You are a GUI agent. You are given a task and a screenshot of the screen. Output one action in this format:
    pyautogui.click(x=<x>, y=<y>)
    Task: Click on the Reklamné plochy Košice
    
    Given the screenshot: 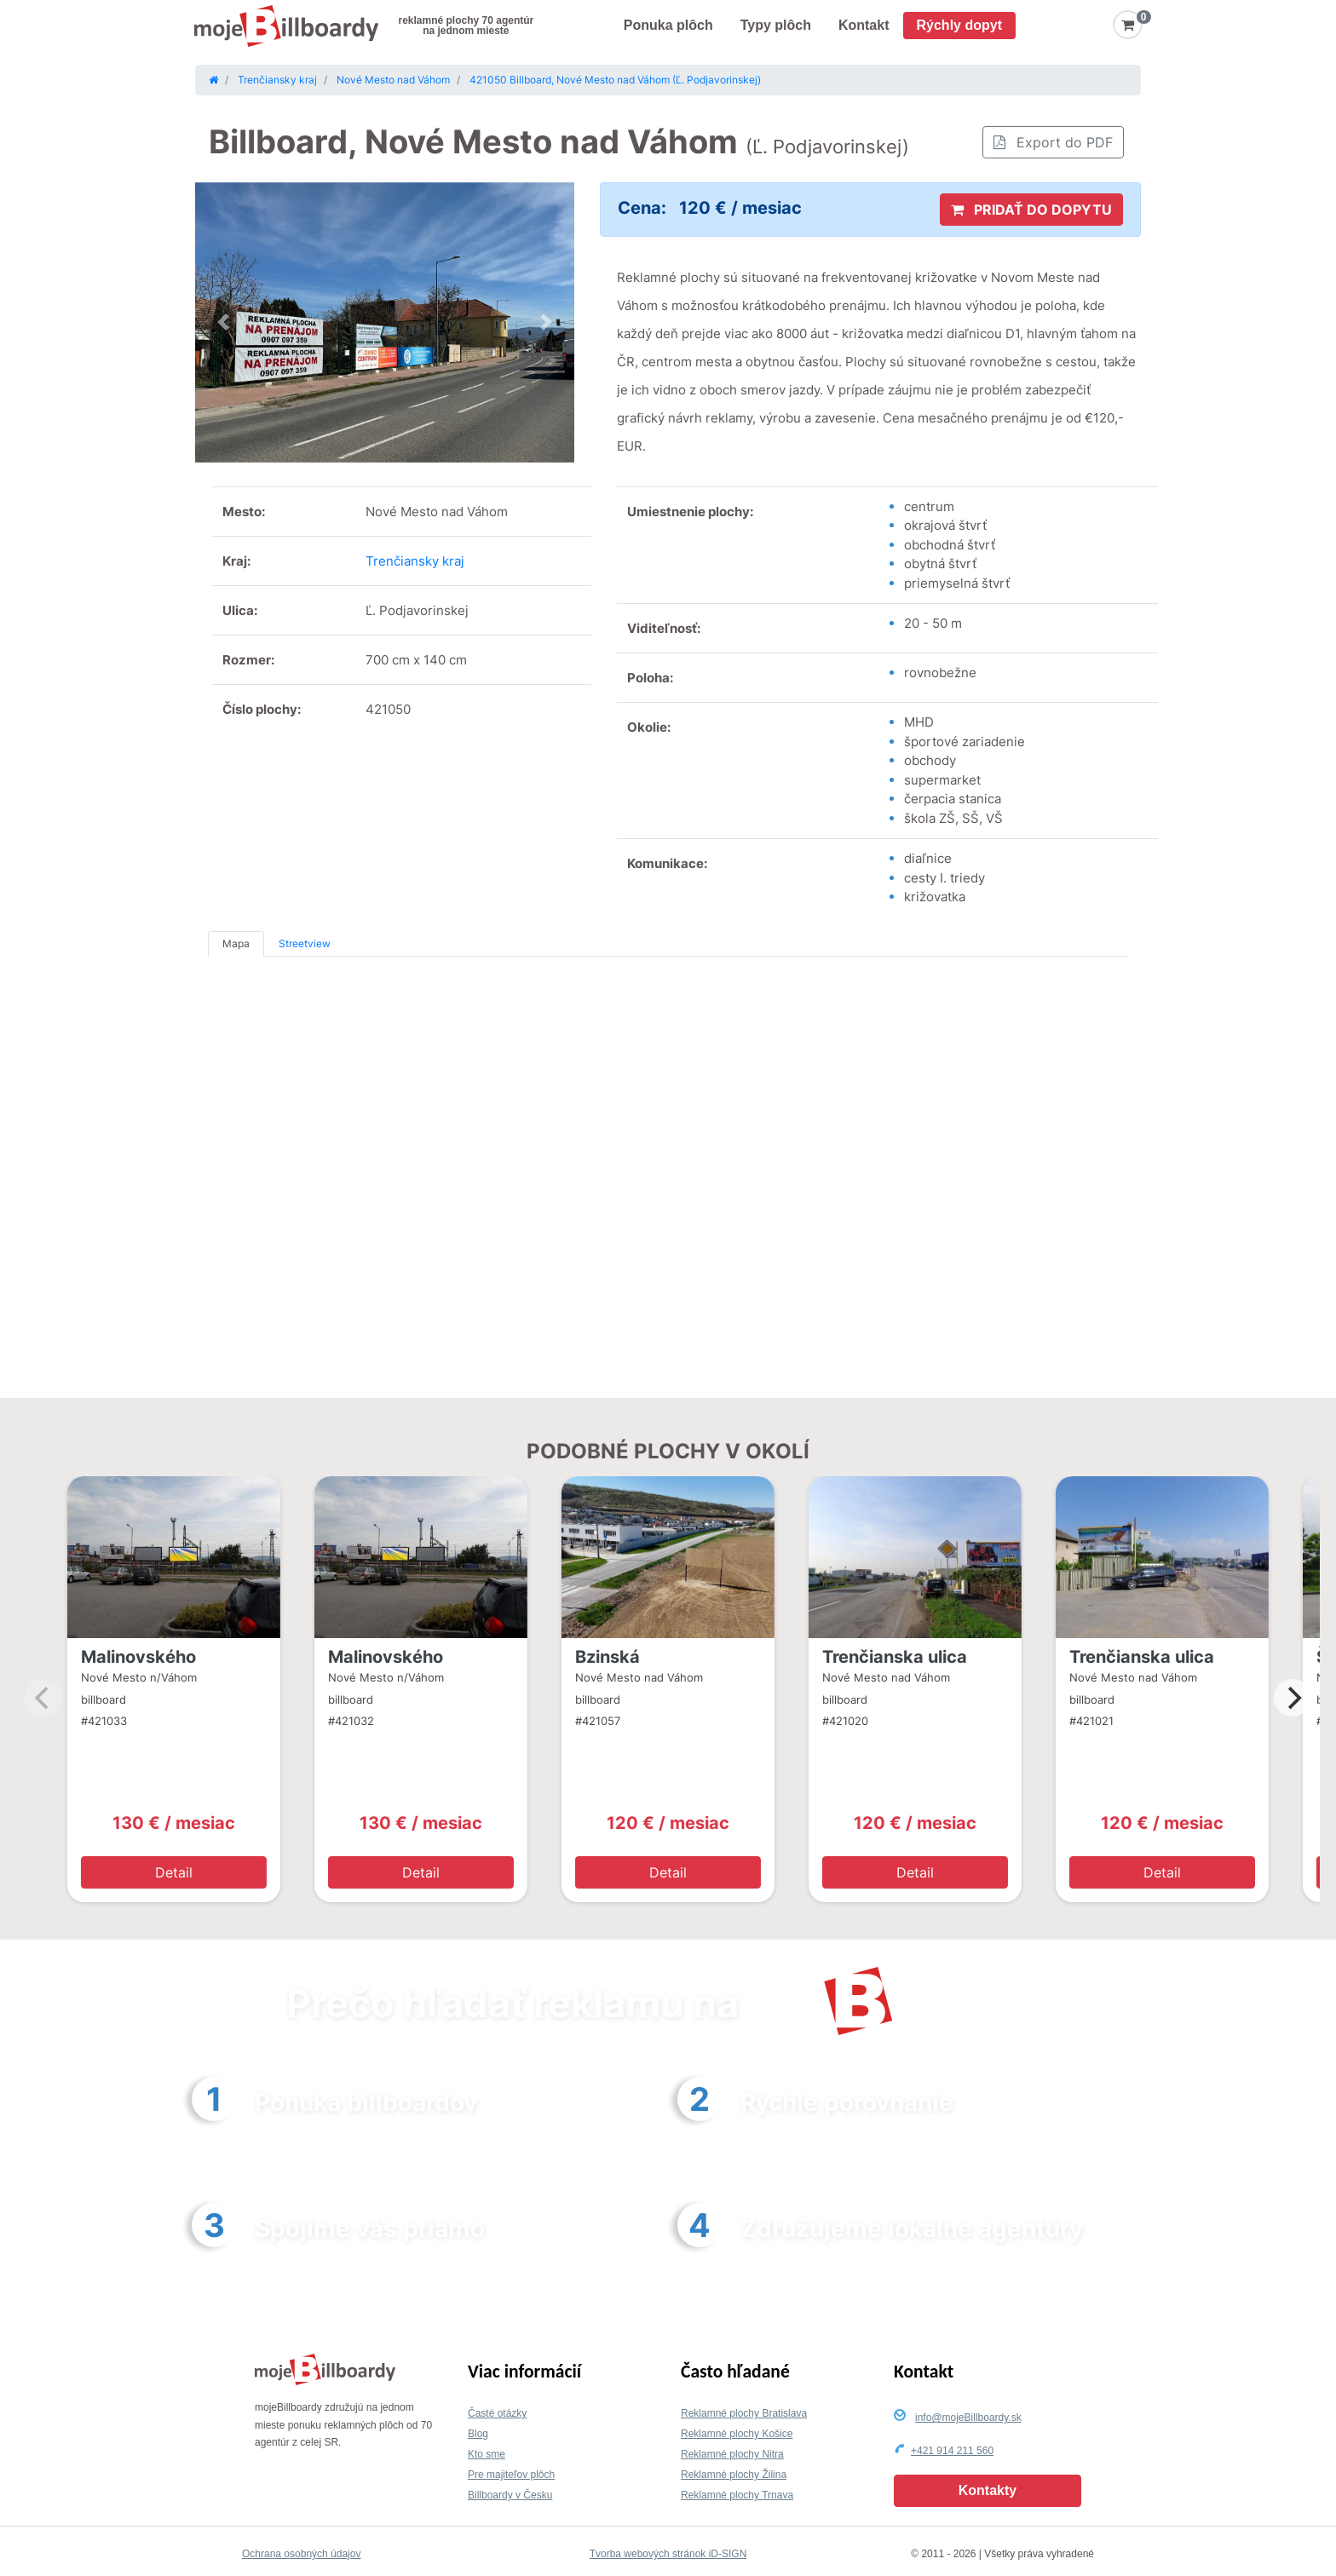 What is the action you would take?
    pyautogui.click(x=736, y=2434)
    